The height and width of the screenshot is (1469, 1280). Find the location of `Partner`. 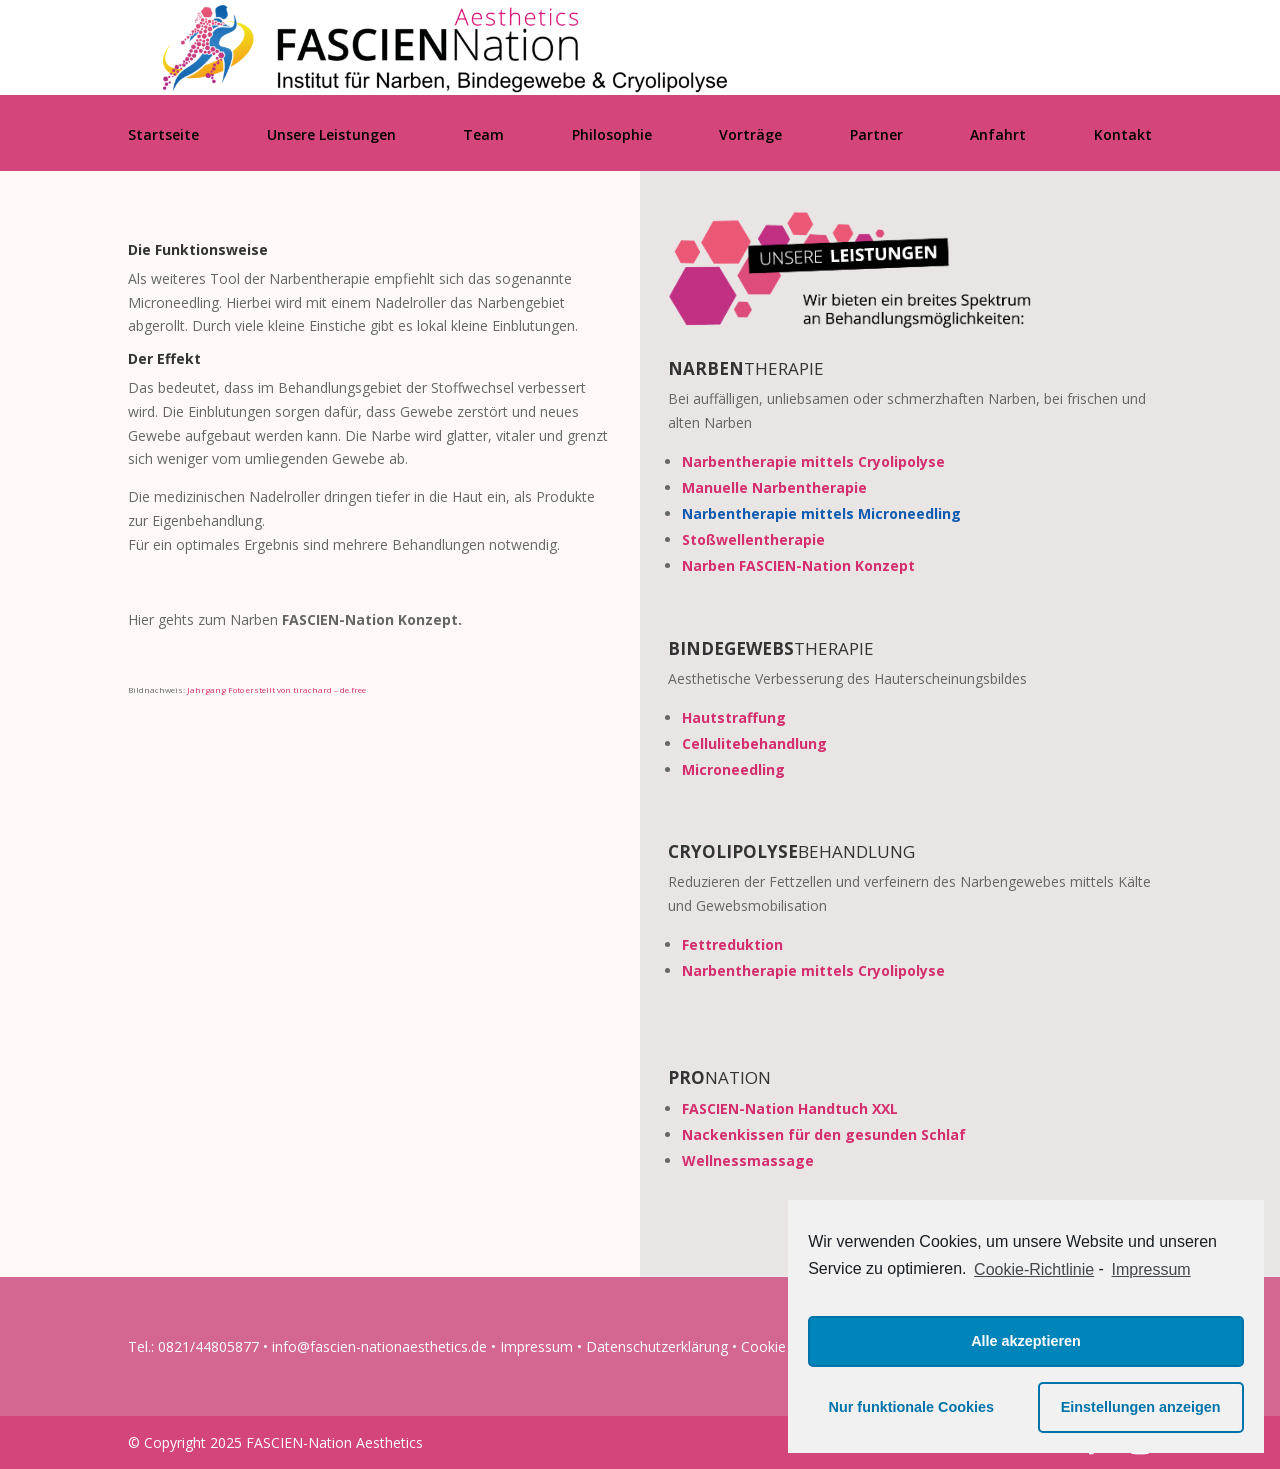

Partner is located at coordinates (876, 136).